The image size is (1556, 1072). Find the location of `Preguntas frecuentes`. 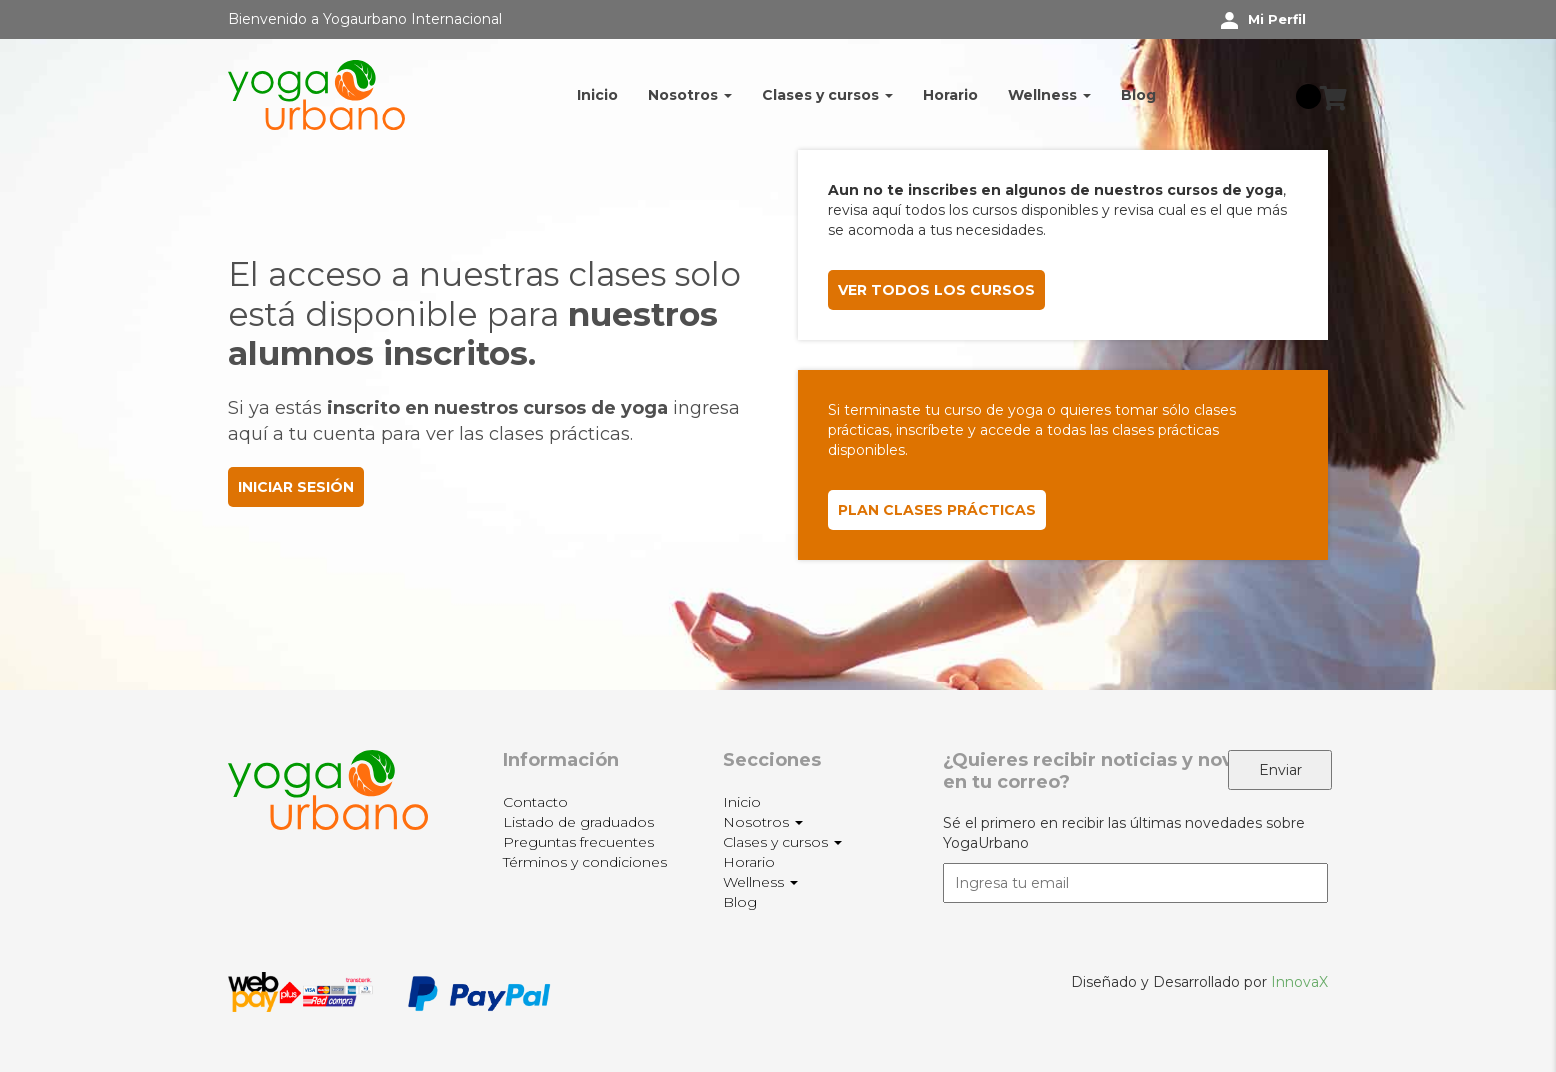

Preguntas frecuentes is located at coordinates (578, 842).